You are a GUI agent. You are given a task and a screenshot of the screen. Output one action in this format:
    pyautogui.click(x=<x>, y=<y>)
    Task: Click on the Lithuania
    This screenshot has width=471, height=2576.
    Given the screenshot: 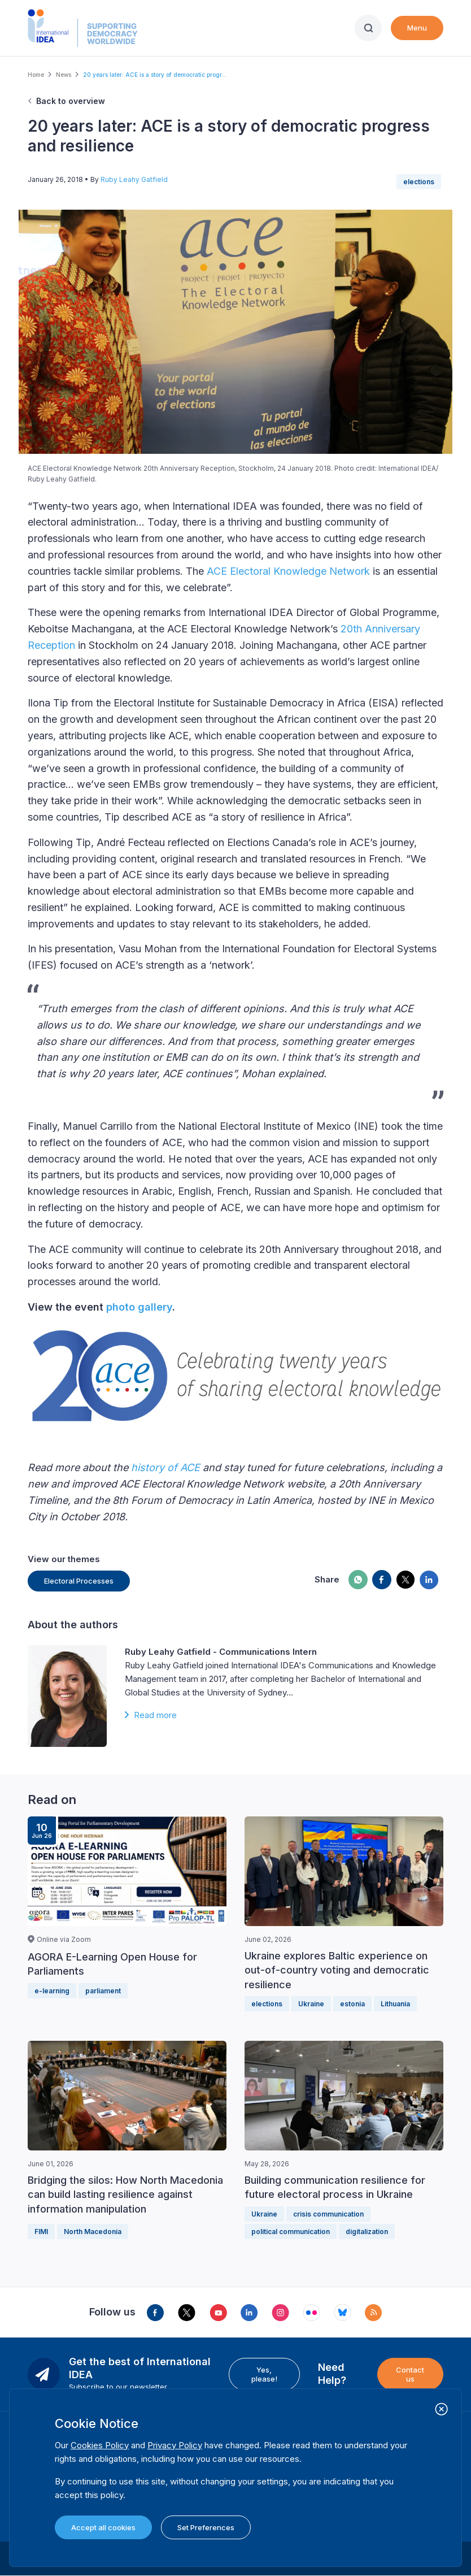 What is the action you would take?
    pyautogui.click(x=395, y=2004)
    